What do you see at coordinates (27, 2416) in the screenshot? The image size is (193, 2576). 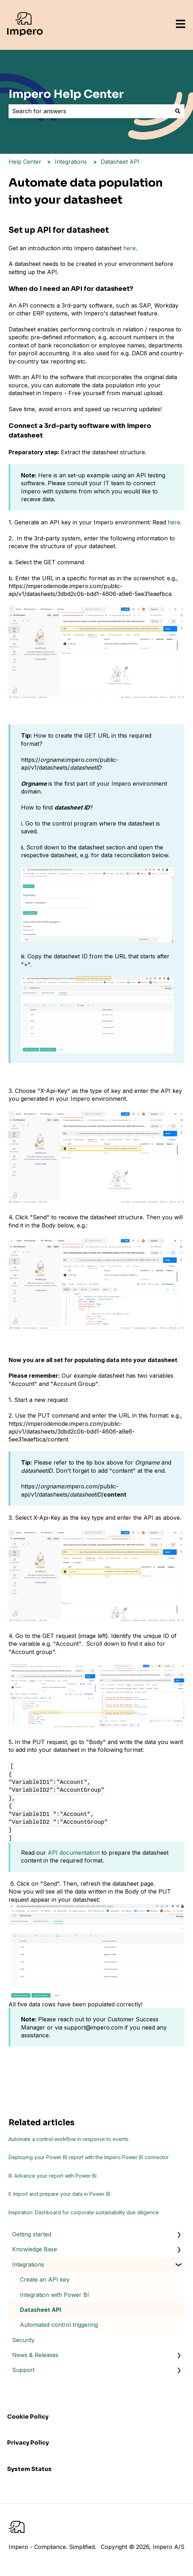 I see `Cookie Policy [menuitem]` at bounding box center [27, 2416].